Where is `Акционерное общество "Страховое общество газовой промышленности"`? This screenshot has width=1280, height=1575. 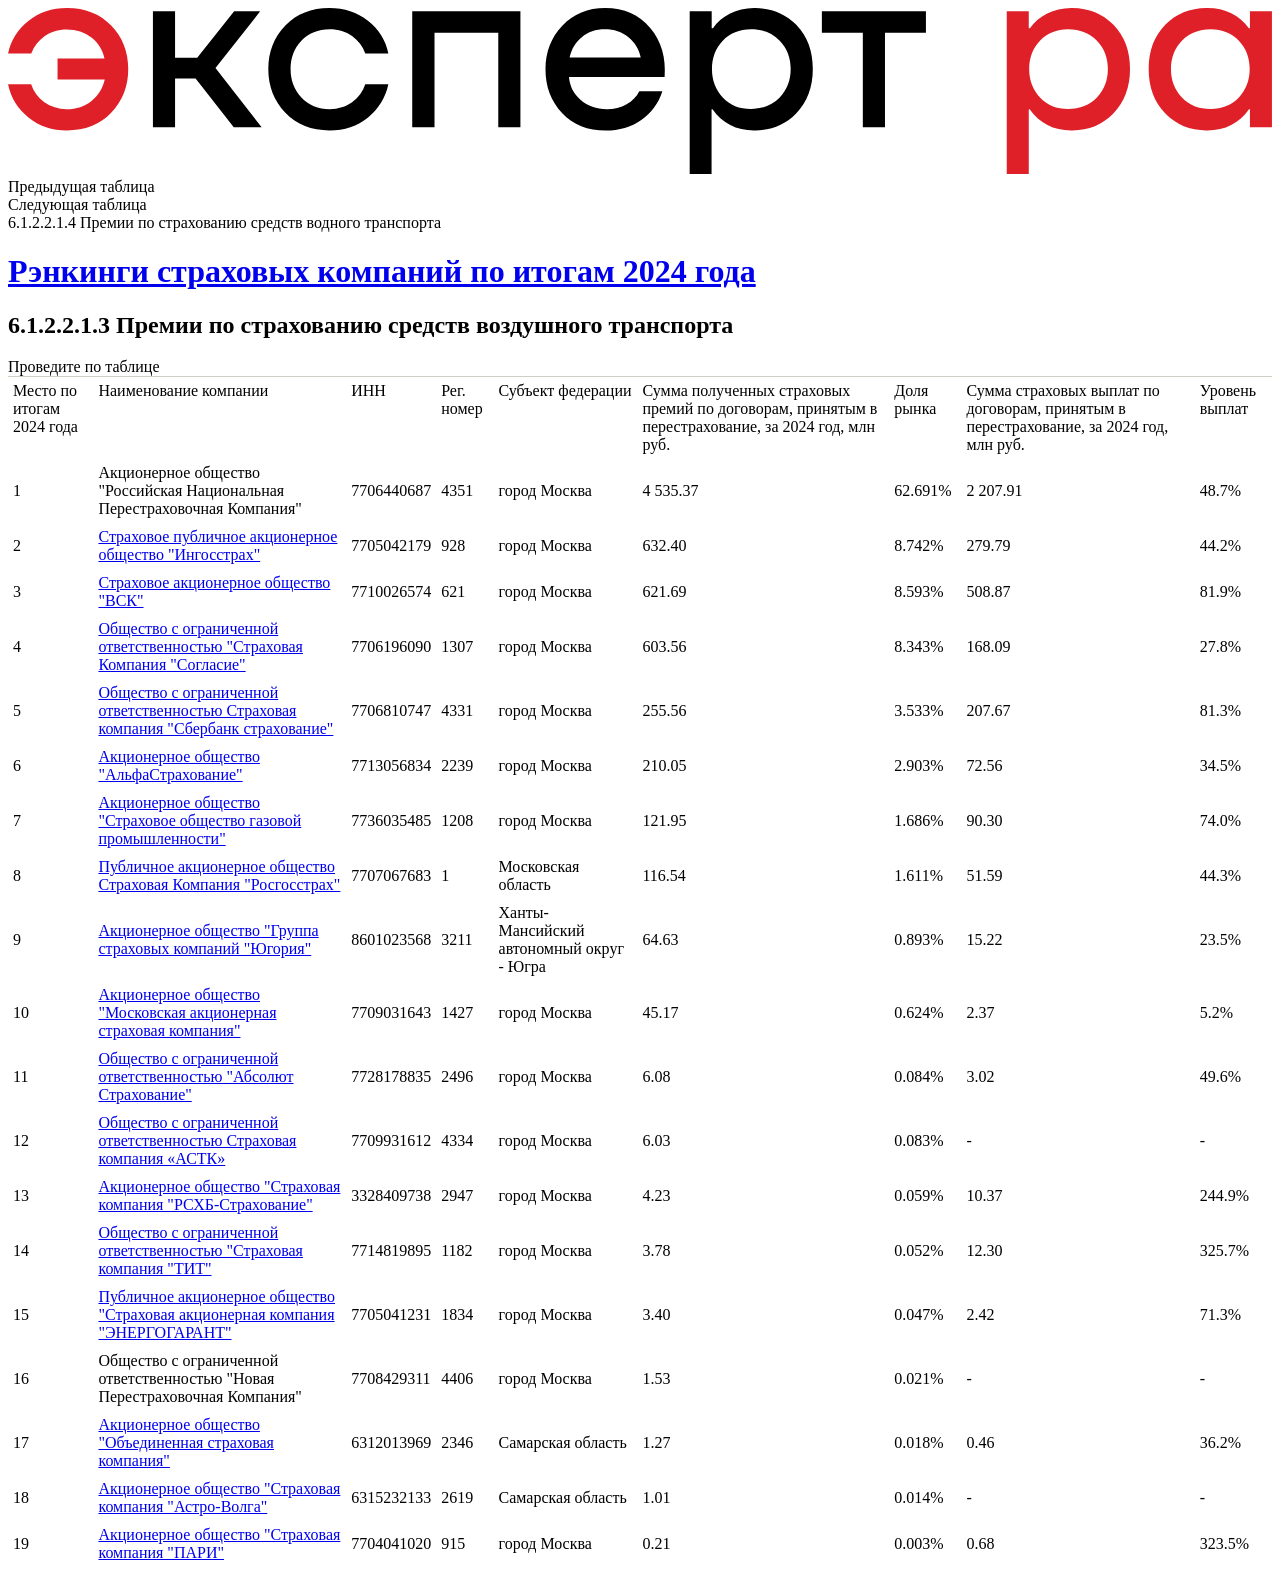
Акционерное общество "Страховое общество газовой промышленности" is located at coordinates (199, 820).